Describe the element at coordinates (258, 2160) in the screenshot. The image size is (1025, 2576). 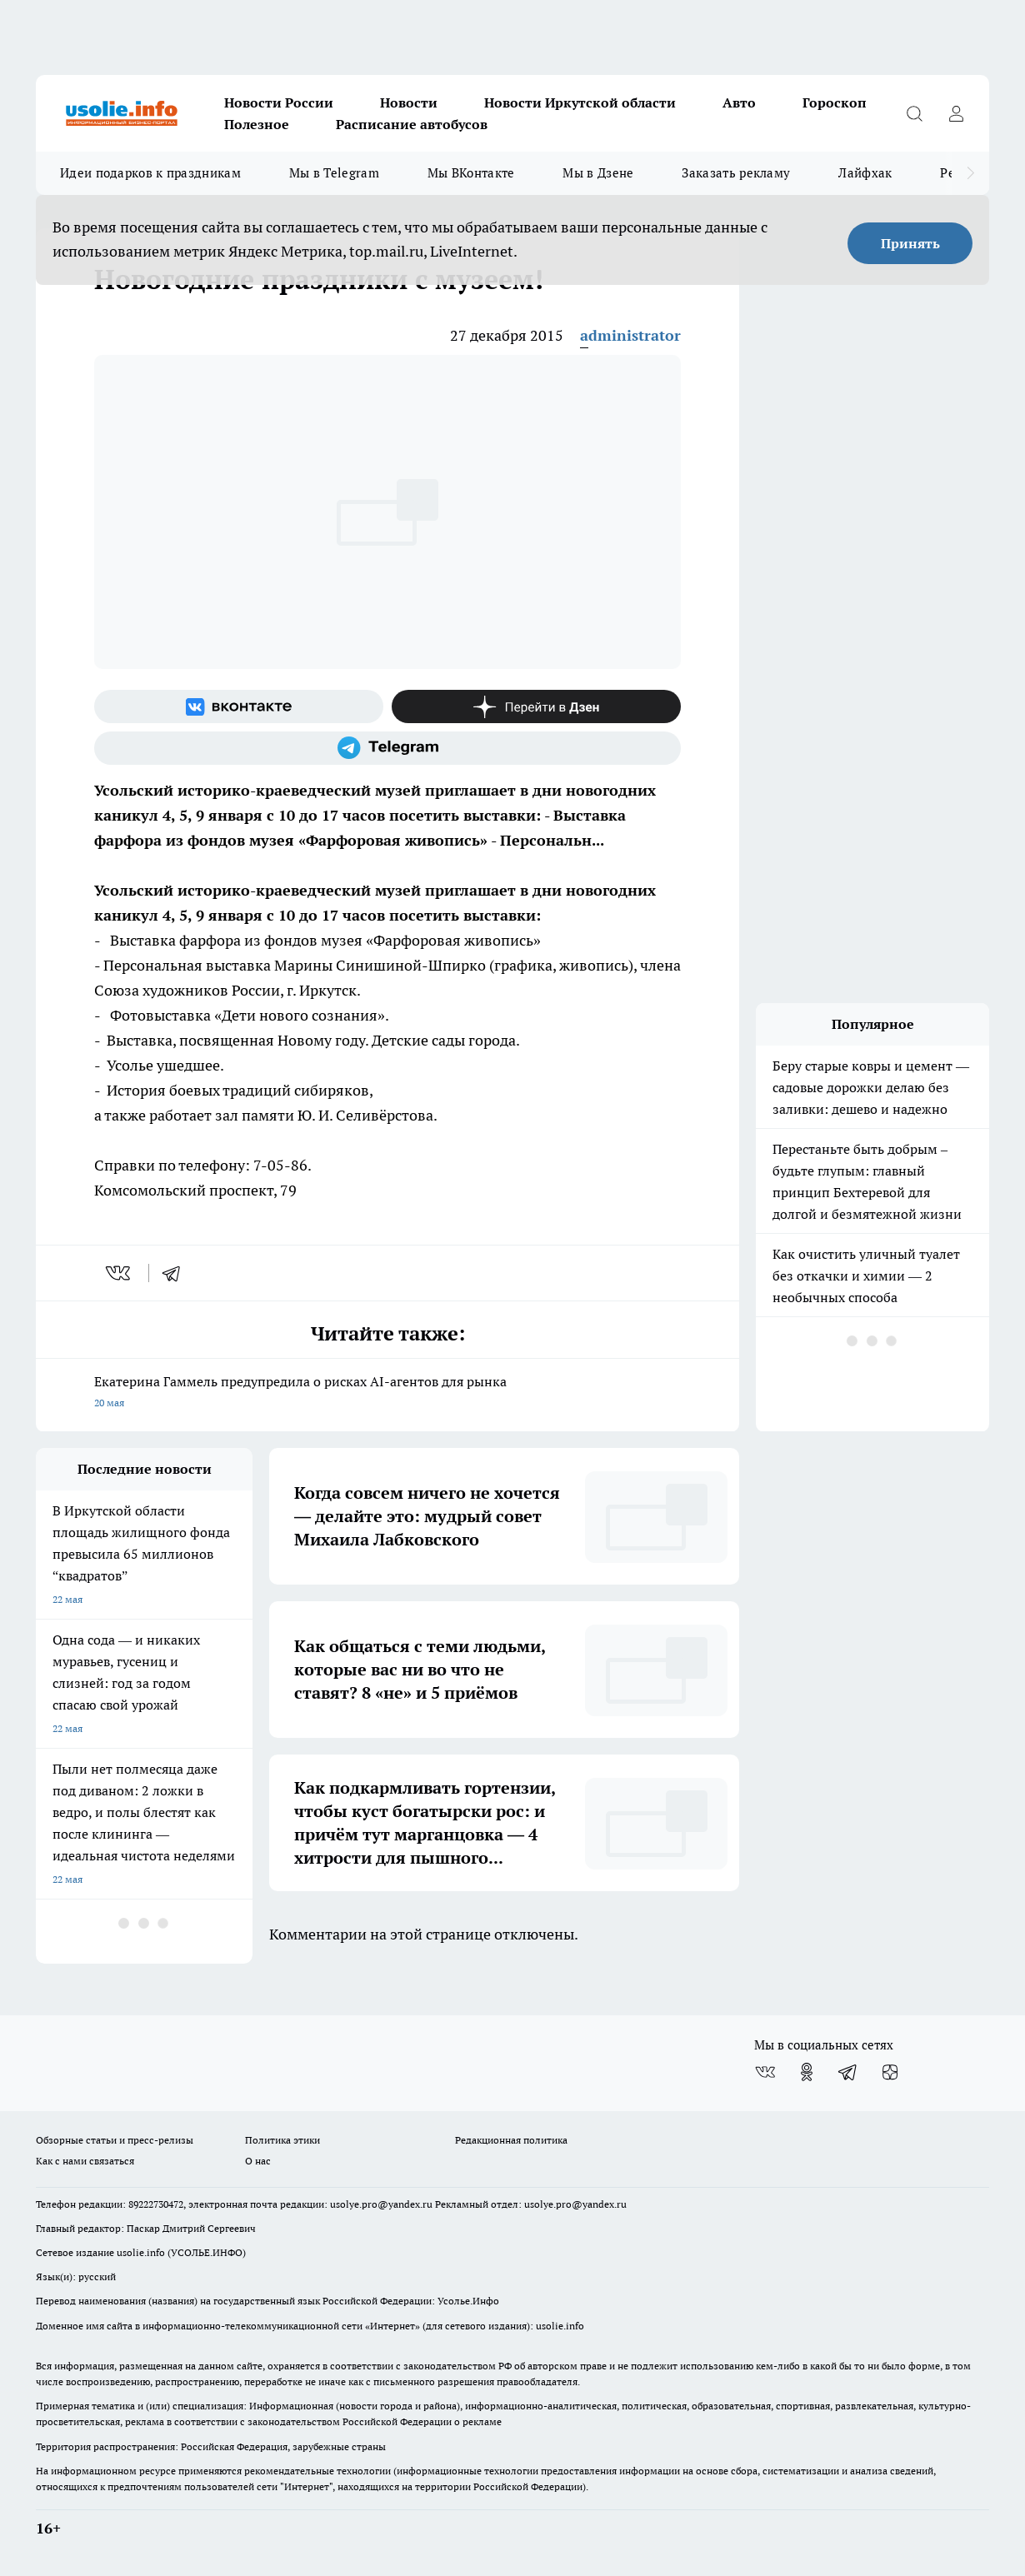
I see `О нас` at that location.